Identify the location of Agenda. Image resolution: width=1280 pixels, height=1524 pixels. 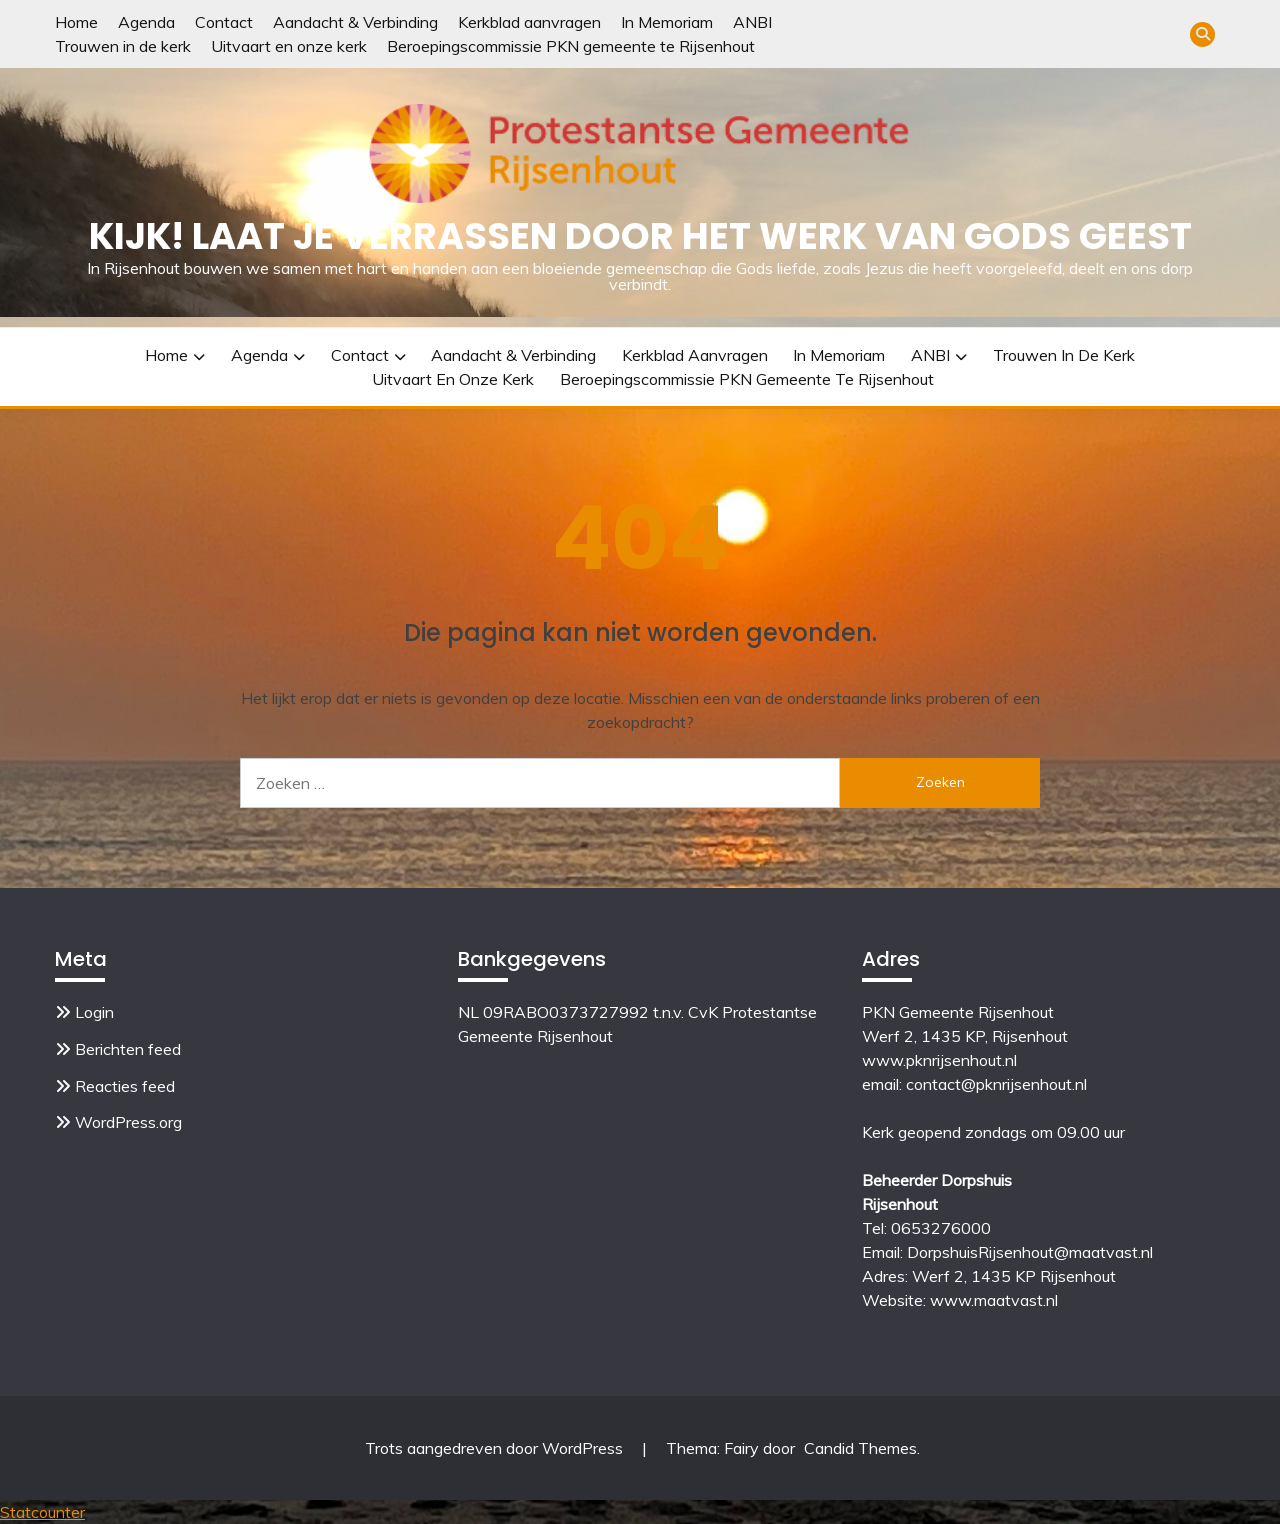
(146, 22).